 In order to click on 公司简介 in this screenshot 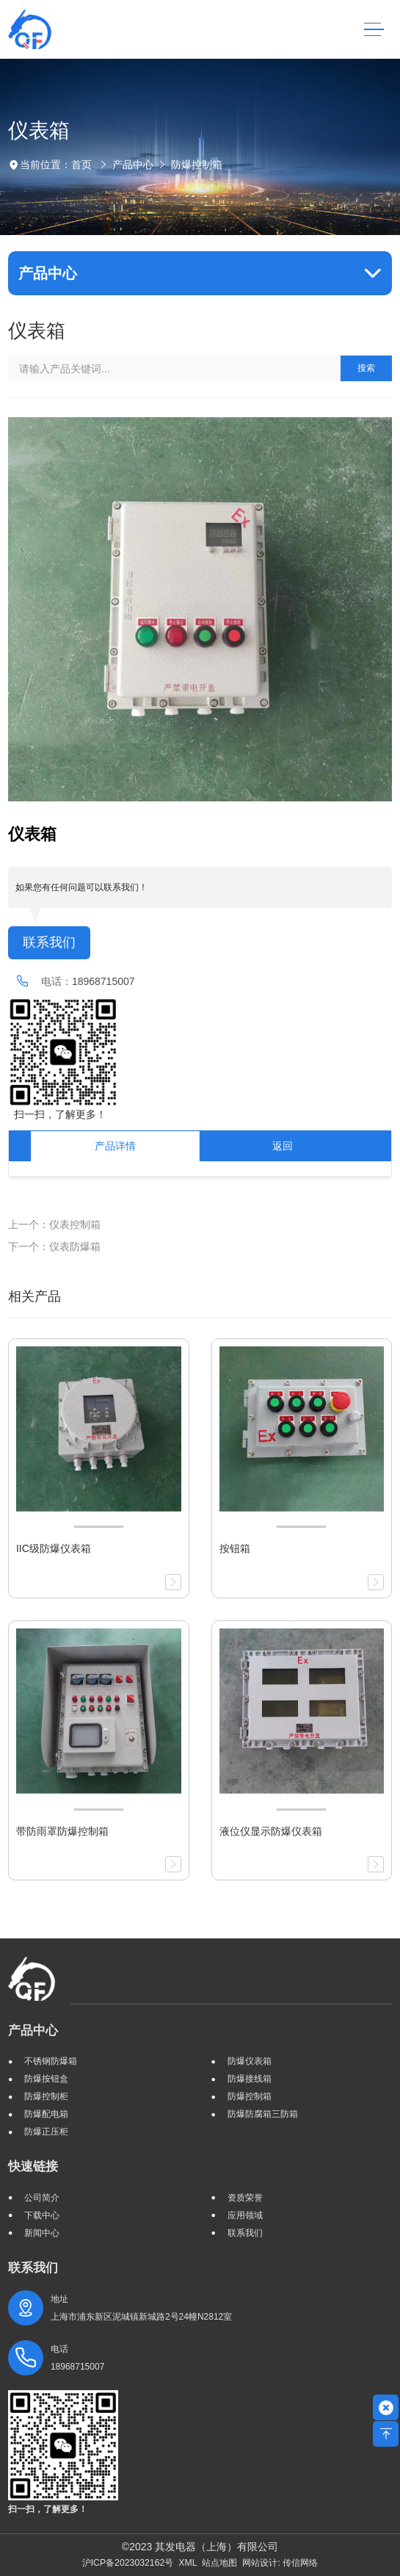, I will do `click(41, 2198)`.